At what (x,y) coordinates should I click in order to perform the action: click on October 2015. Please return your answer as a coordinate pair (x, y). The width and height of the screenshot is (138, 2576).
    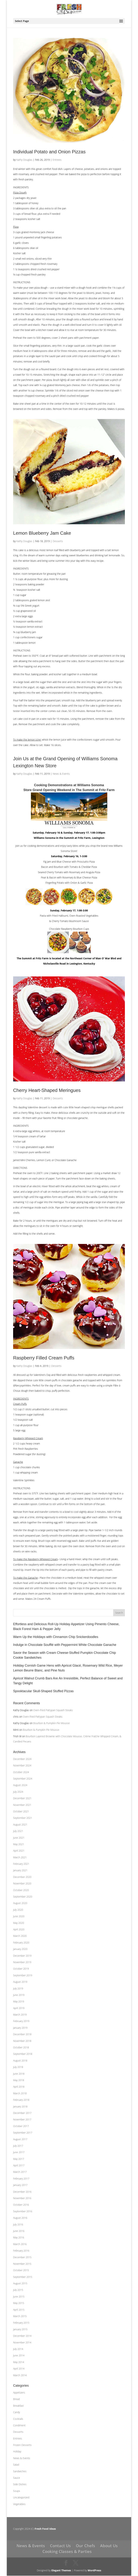
    Looking at the image, I should click on (21, 2270).